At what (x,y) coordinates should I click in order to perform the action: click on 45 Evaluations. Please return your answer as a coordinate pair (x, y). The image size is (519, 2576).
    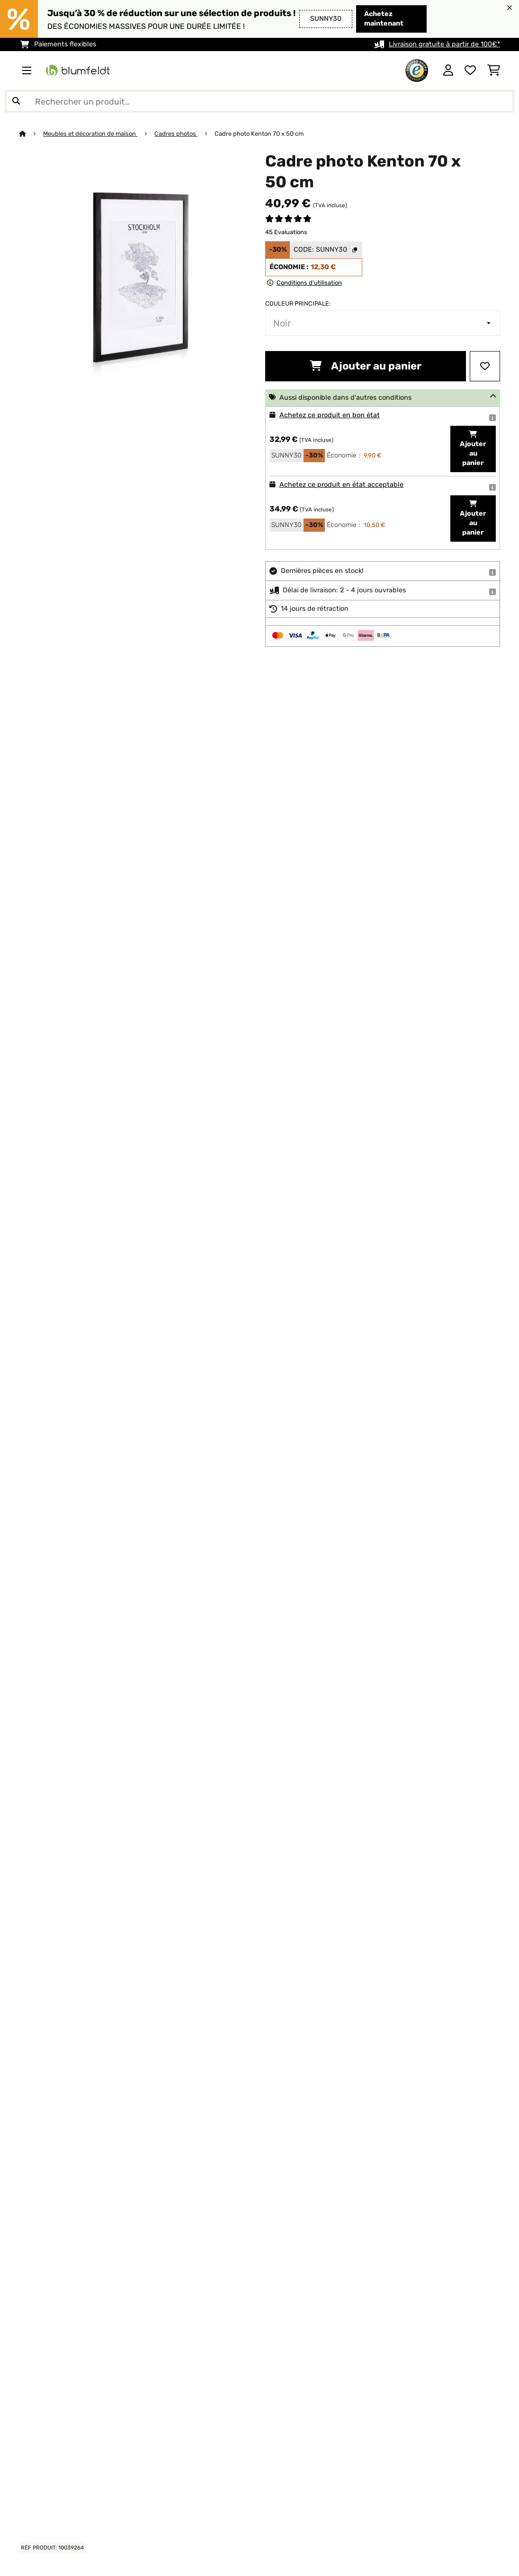
    Looking at the image, I should click on (286, 232).